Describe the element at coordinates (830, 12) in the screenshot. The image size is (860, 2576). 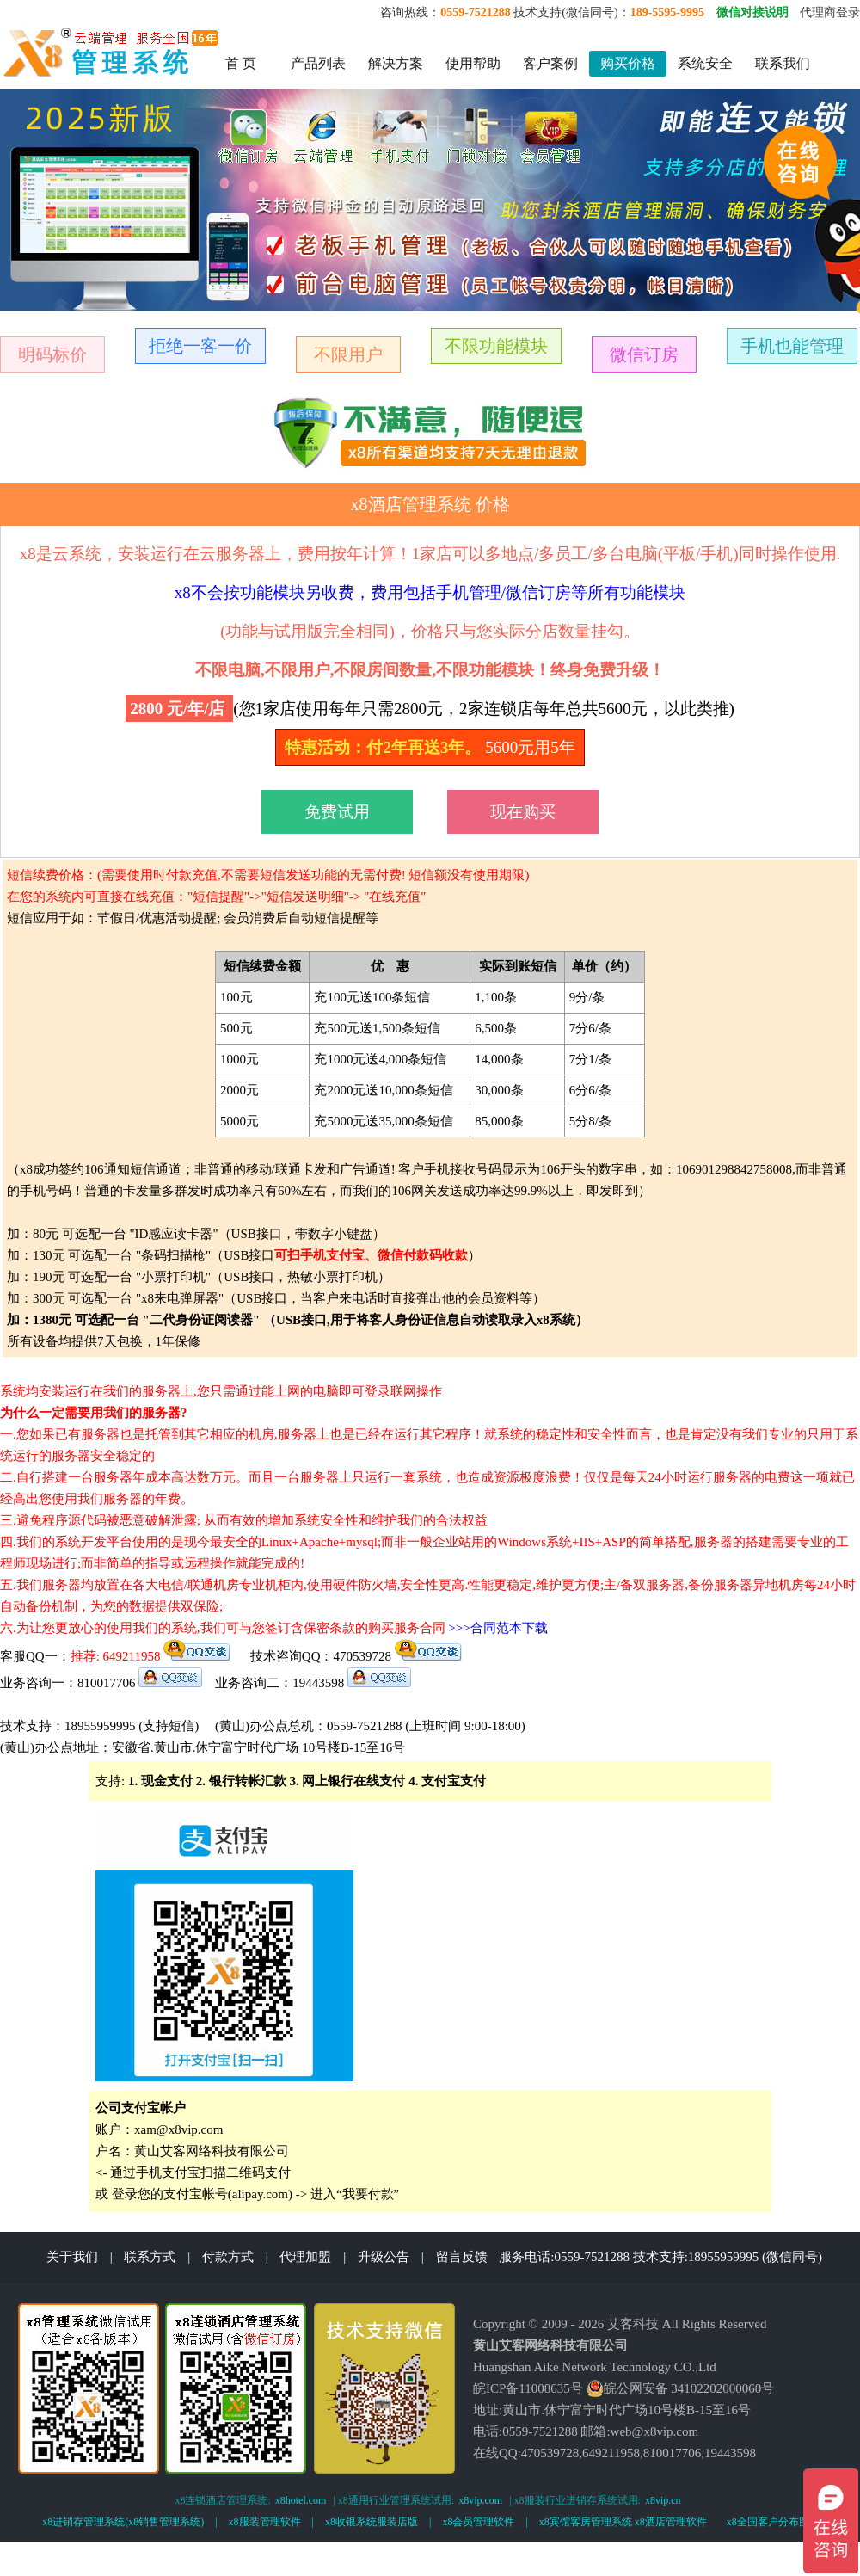
I see `代理商登录` at that location.